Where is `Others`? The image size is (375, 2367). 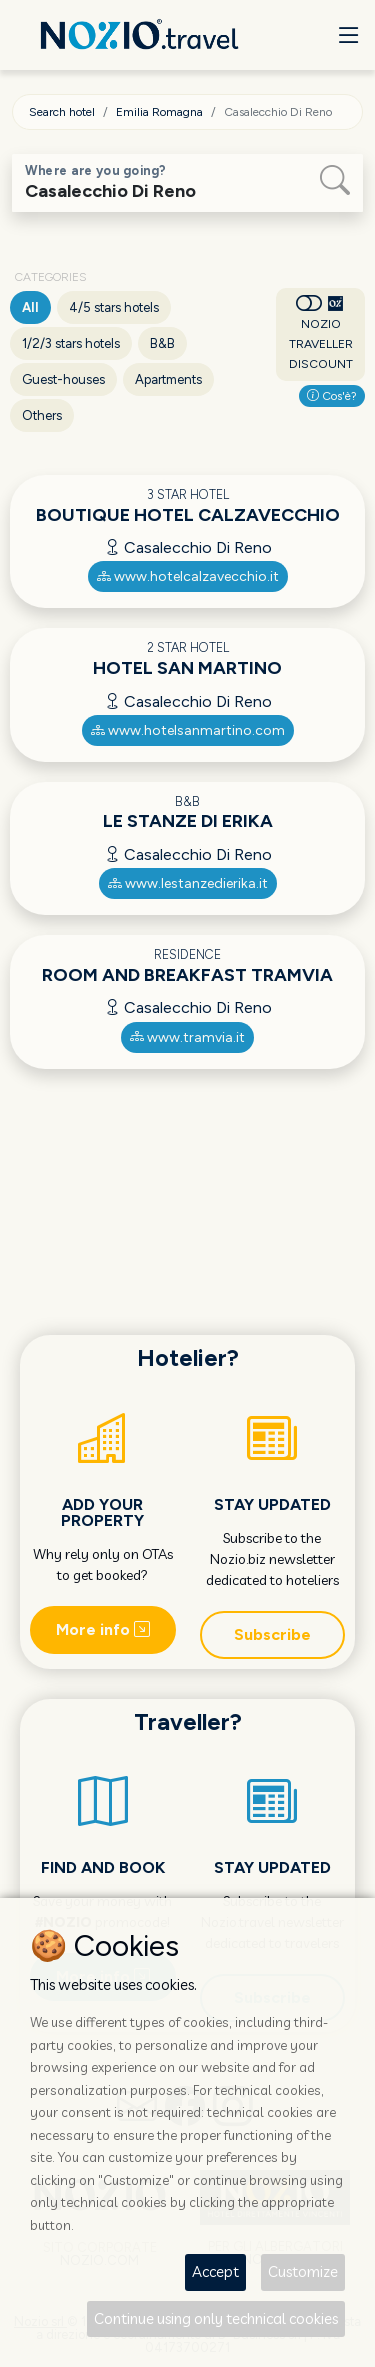 Others is located at coordinates (42, 415).